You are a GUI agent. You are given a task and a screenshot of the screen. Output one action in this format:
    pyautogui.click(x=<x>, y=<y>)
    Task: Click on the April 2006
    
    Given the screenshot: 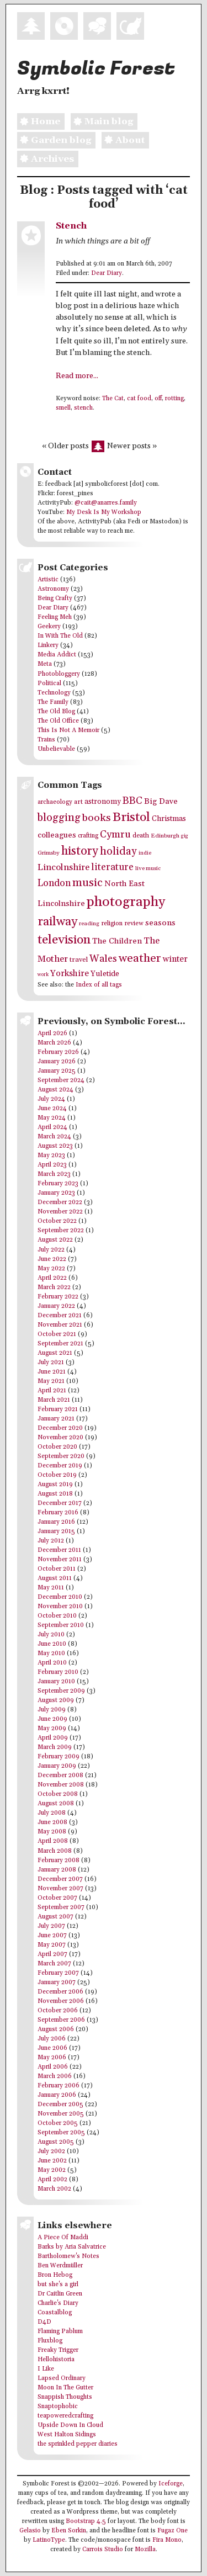 What is the action you would take?
    pyautogui.click(x=53, y=2067)
    